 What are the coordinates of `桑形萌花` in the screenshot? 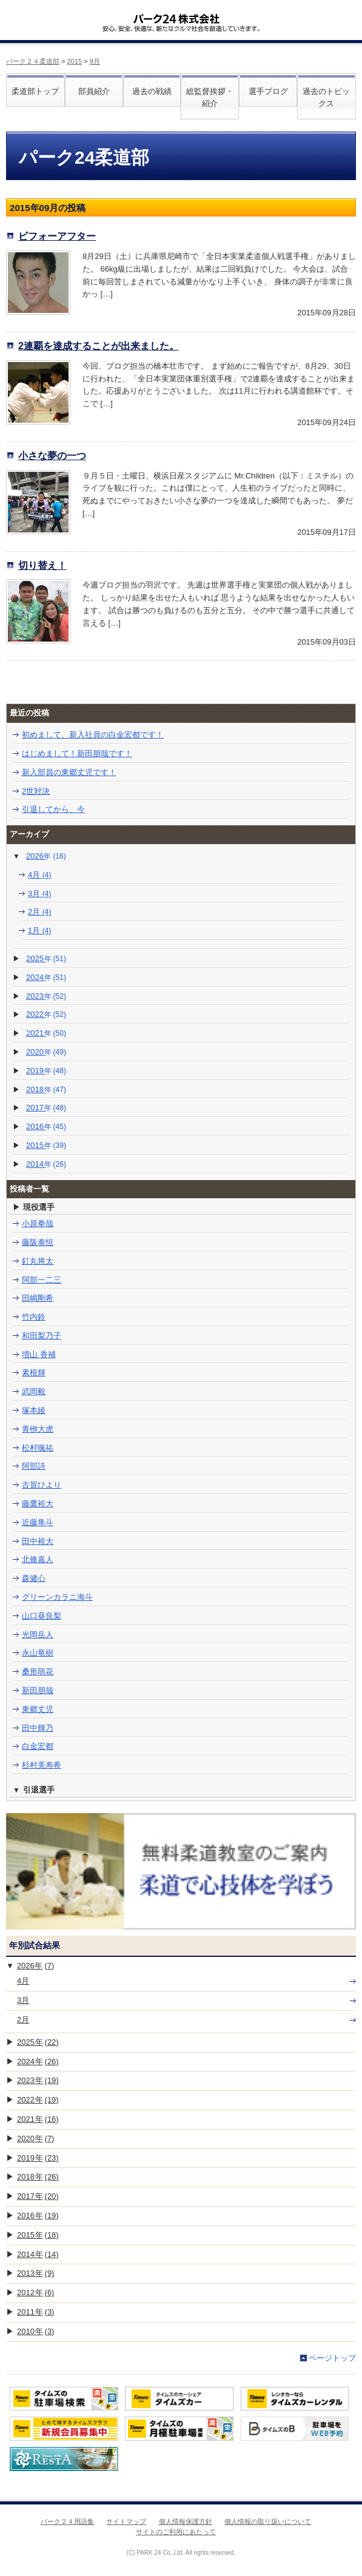 It's located at (37, 1671).